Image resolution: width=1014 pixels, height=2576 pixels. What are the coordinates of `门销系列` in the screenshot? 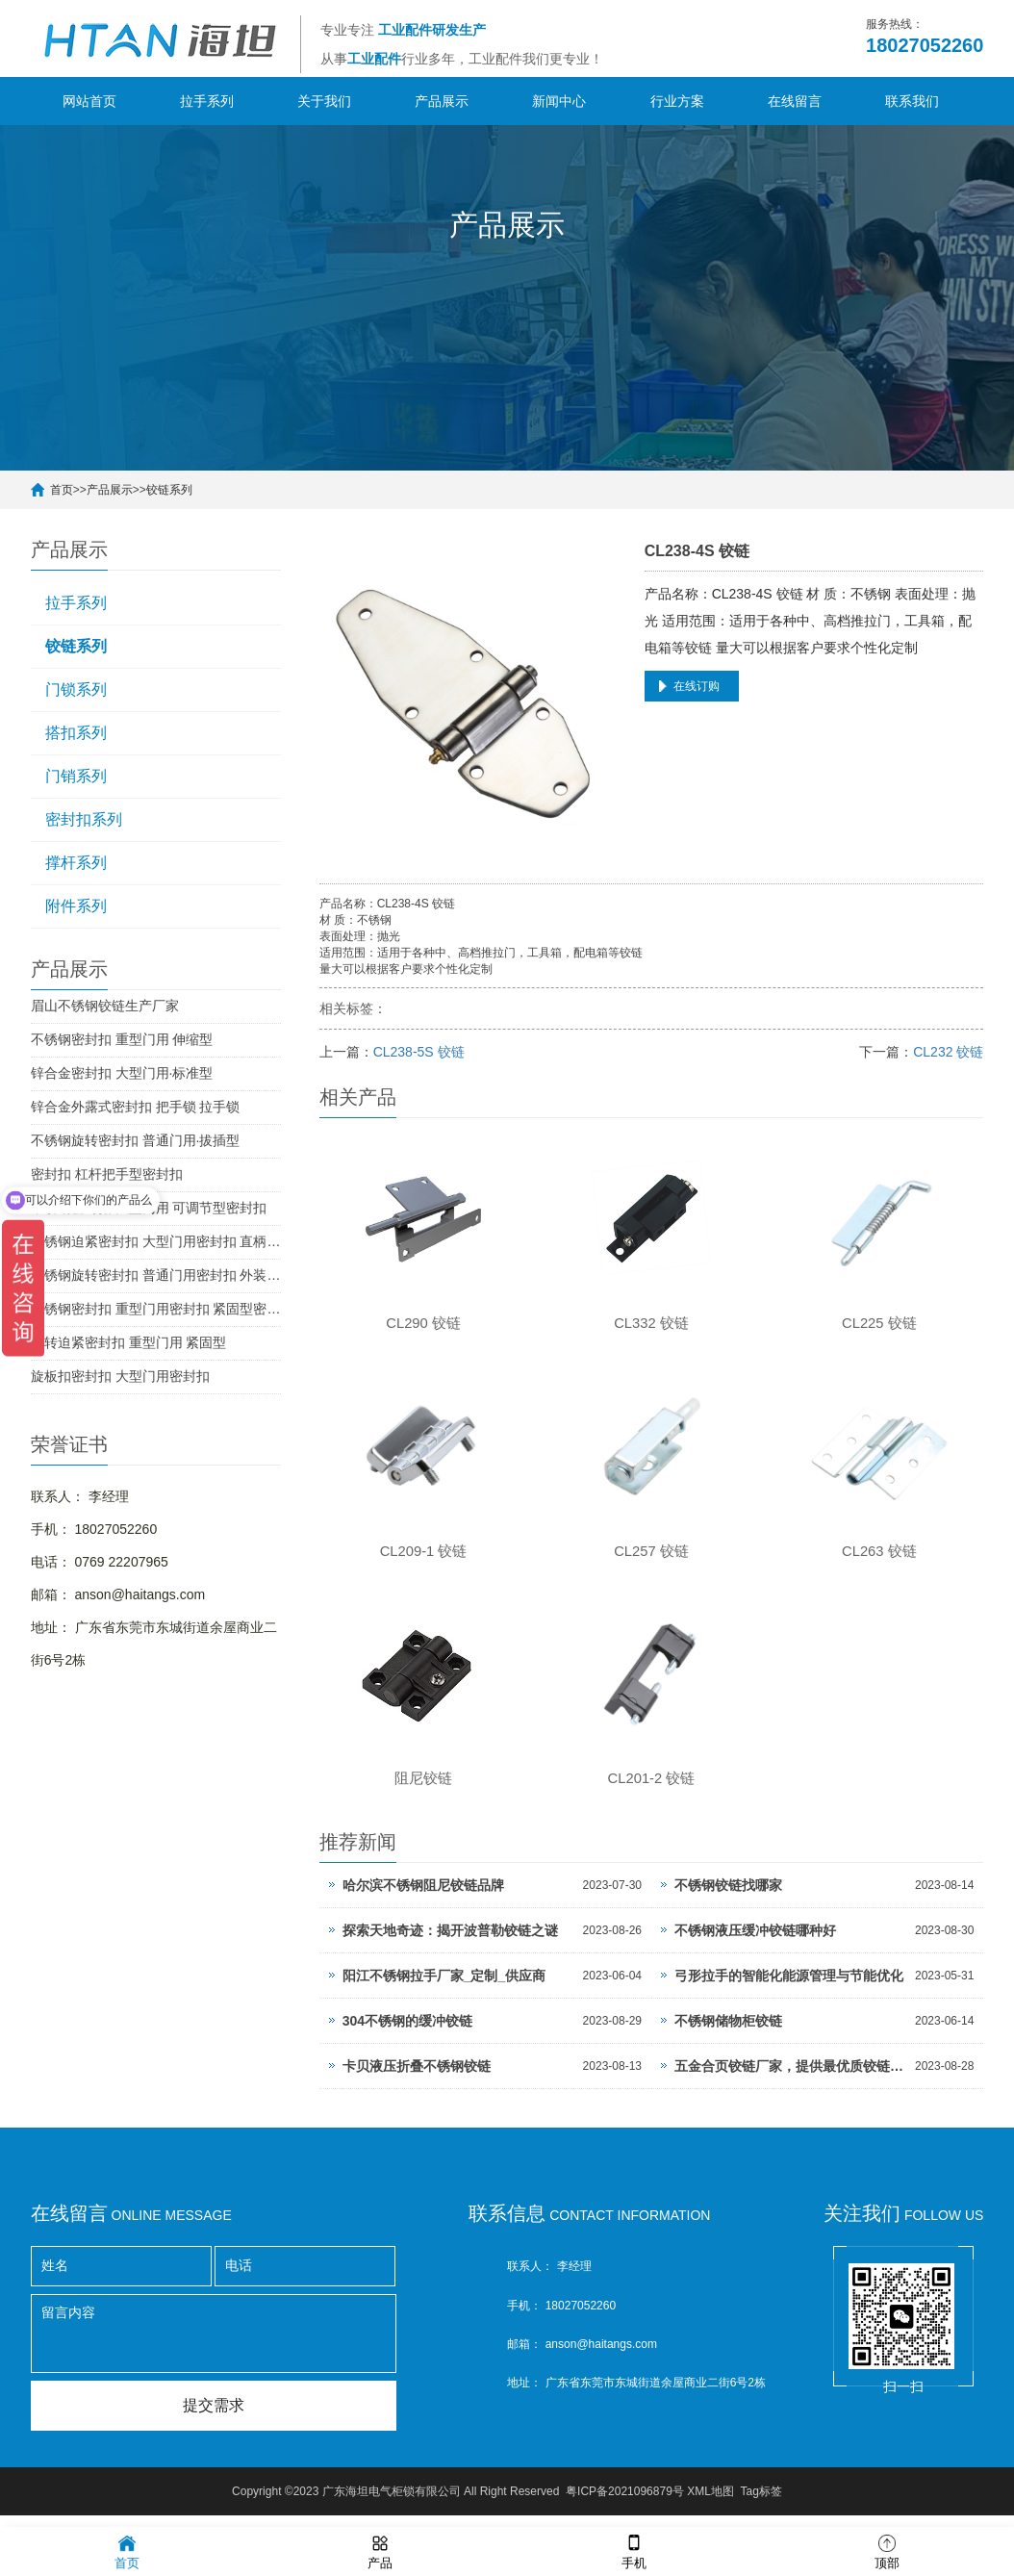 It's located at (76, 776).